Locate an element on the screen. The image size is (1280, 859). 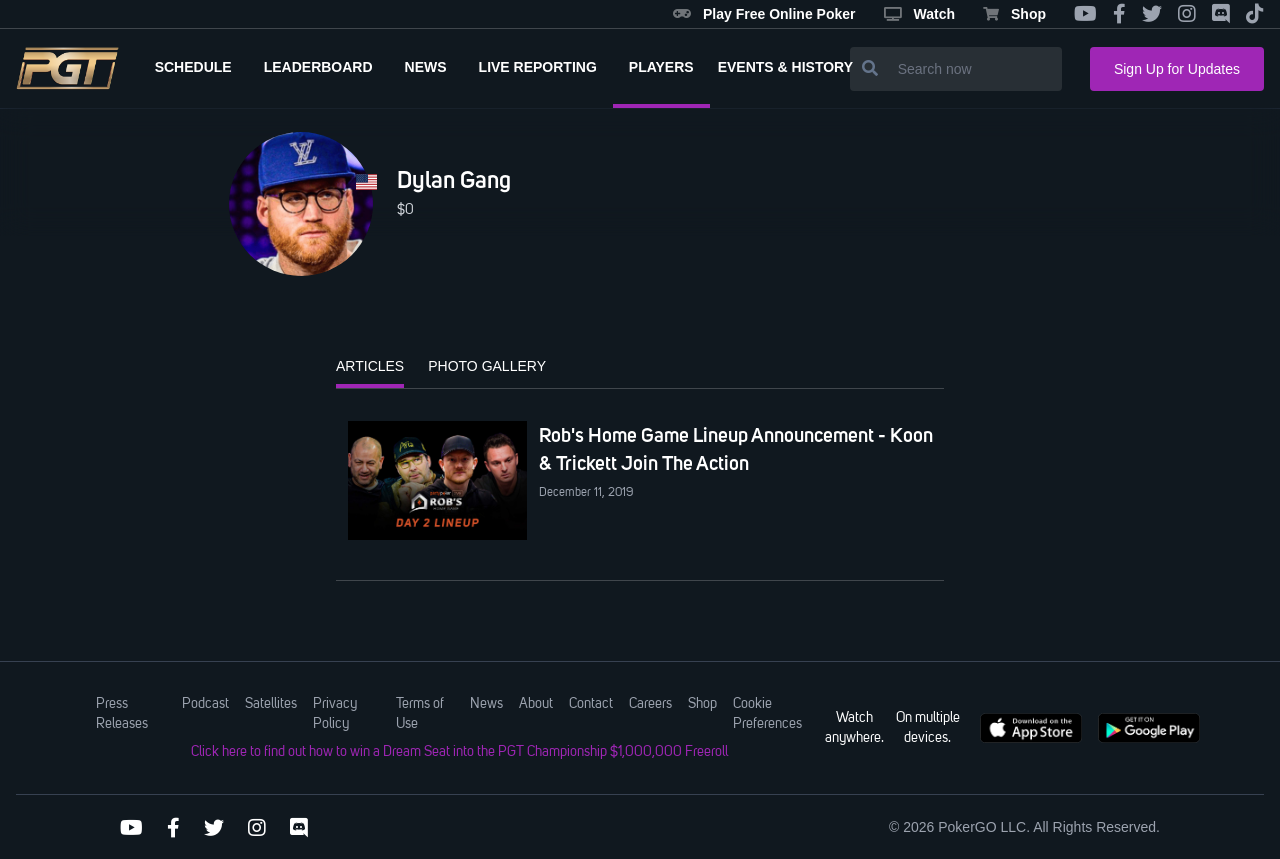
Privacy Policy is located at coordinates (335, 714).